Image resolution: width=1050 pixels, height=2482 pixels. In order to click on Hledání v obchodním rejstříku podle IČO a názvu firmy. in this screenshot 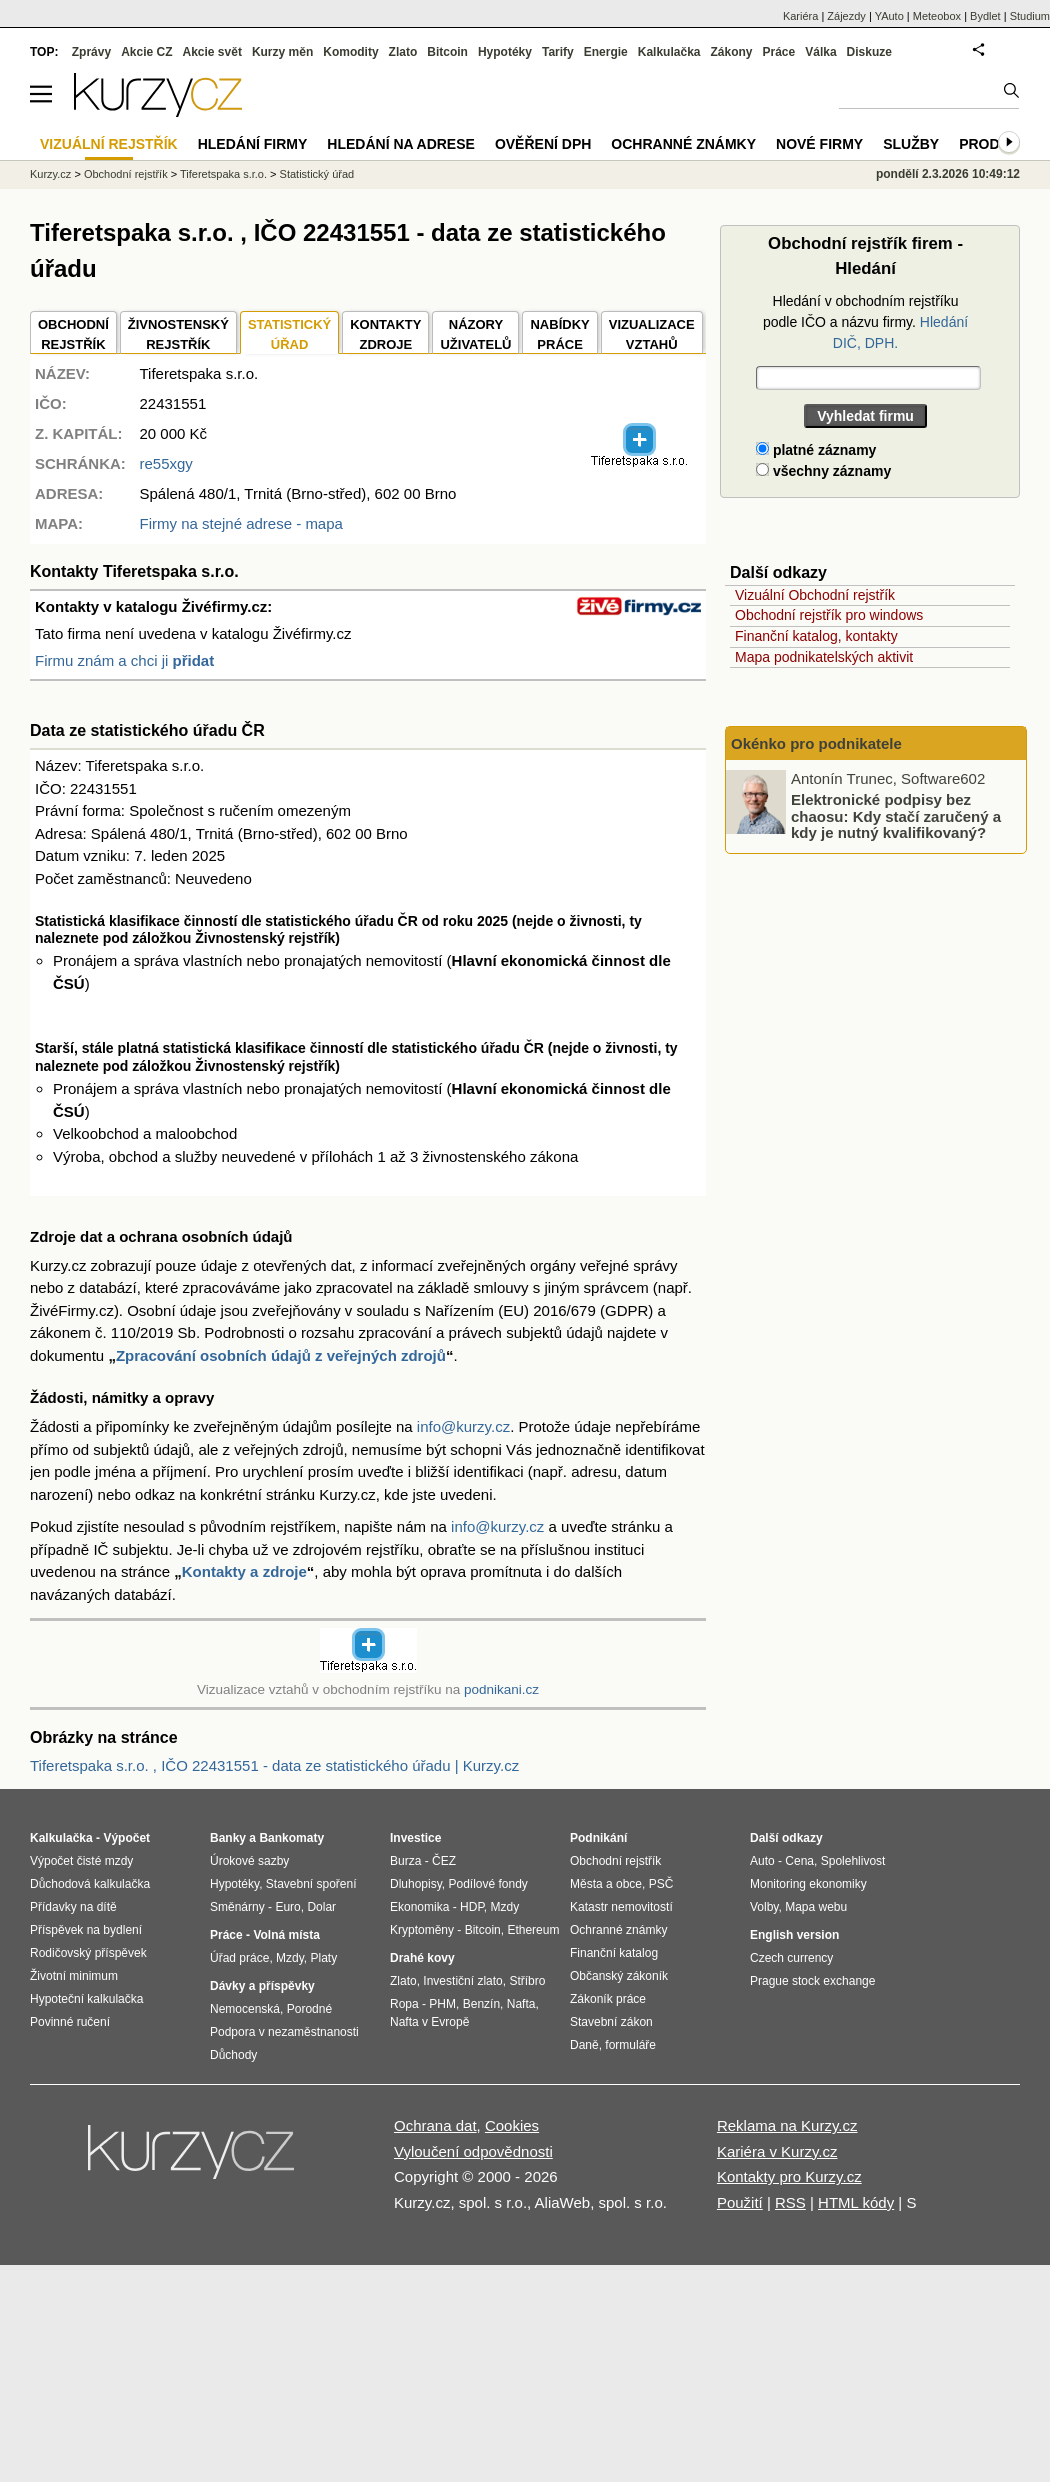, I will do `click(865, 322)`.